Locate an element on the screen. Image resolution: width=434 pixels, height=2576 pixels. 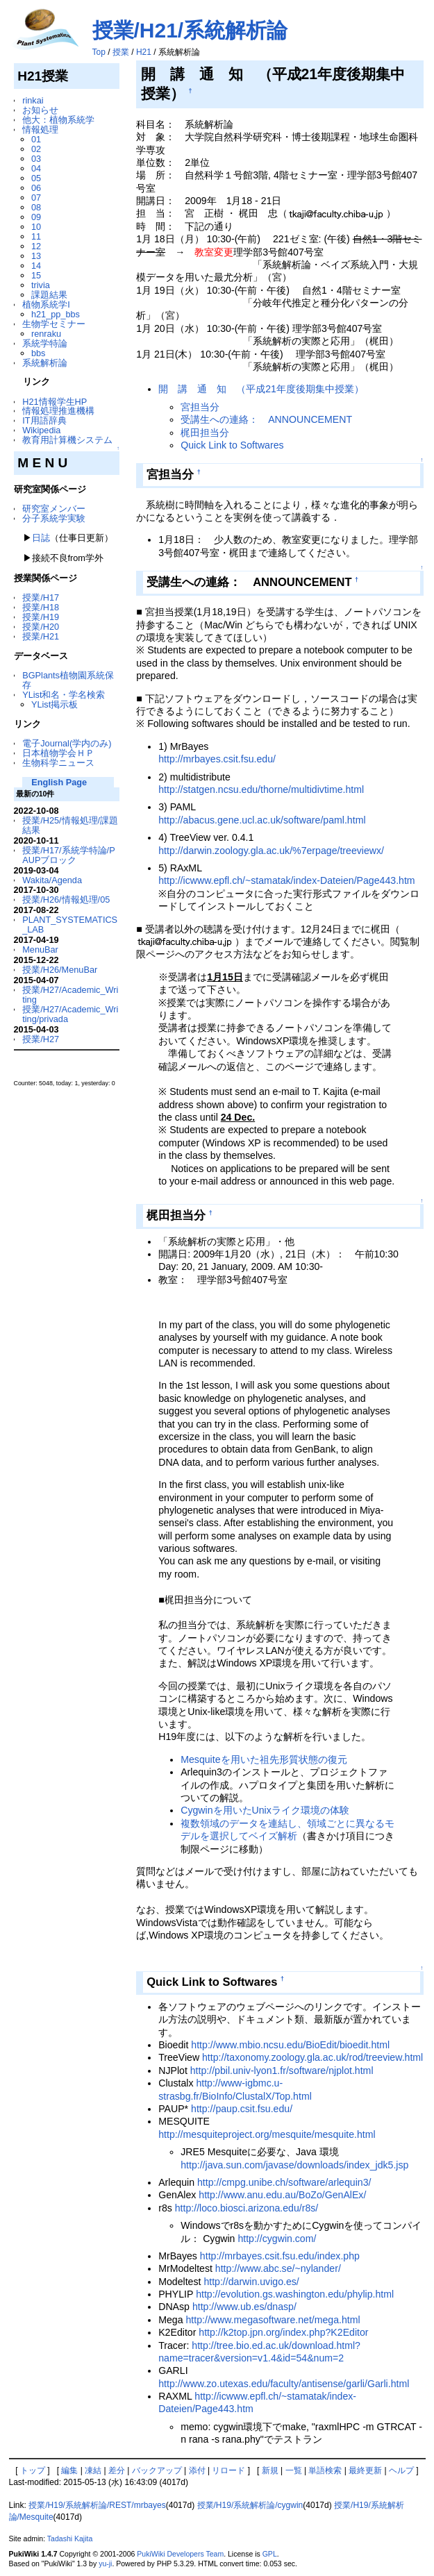
GPL is located at coordinates (269, 2554).